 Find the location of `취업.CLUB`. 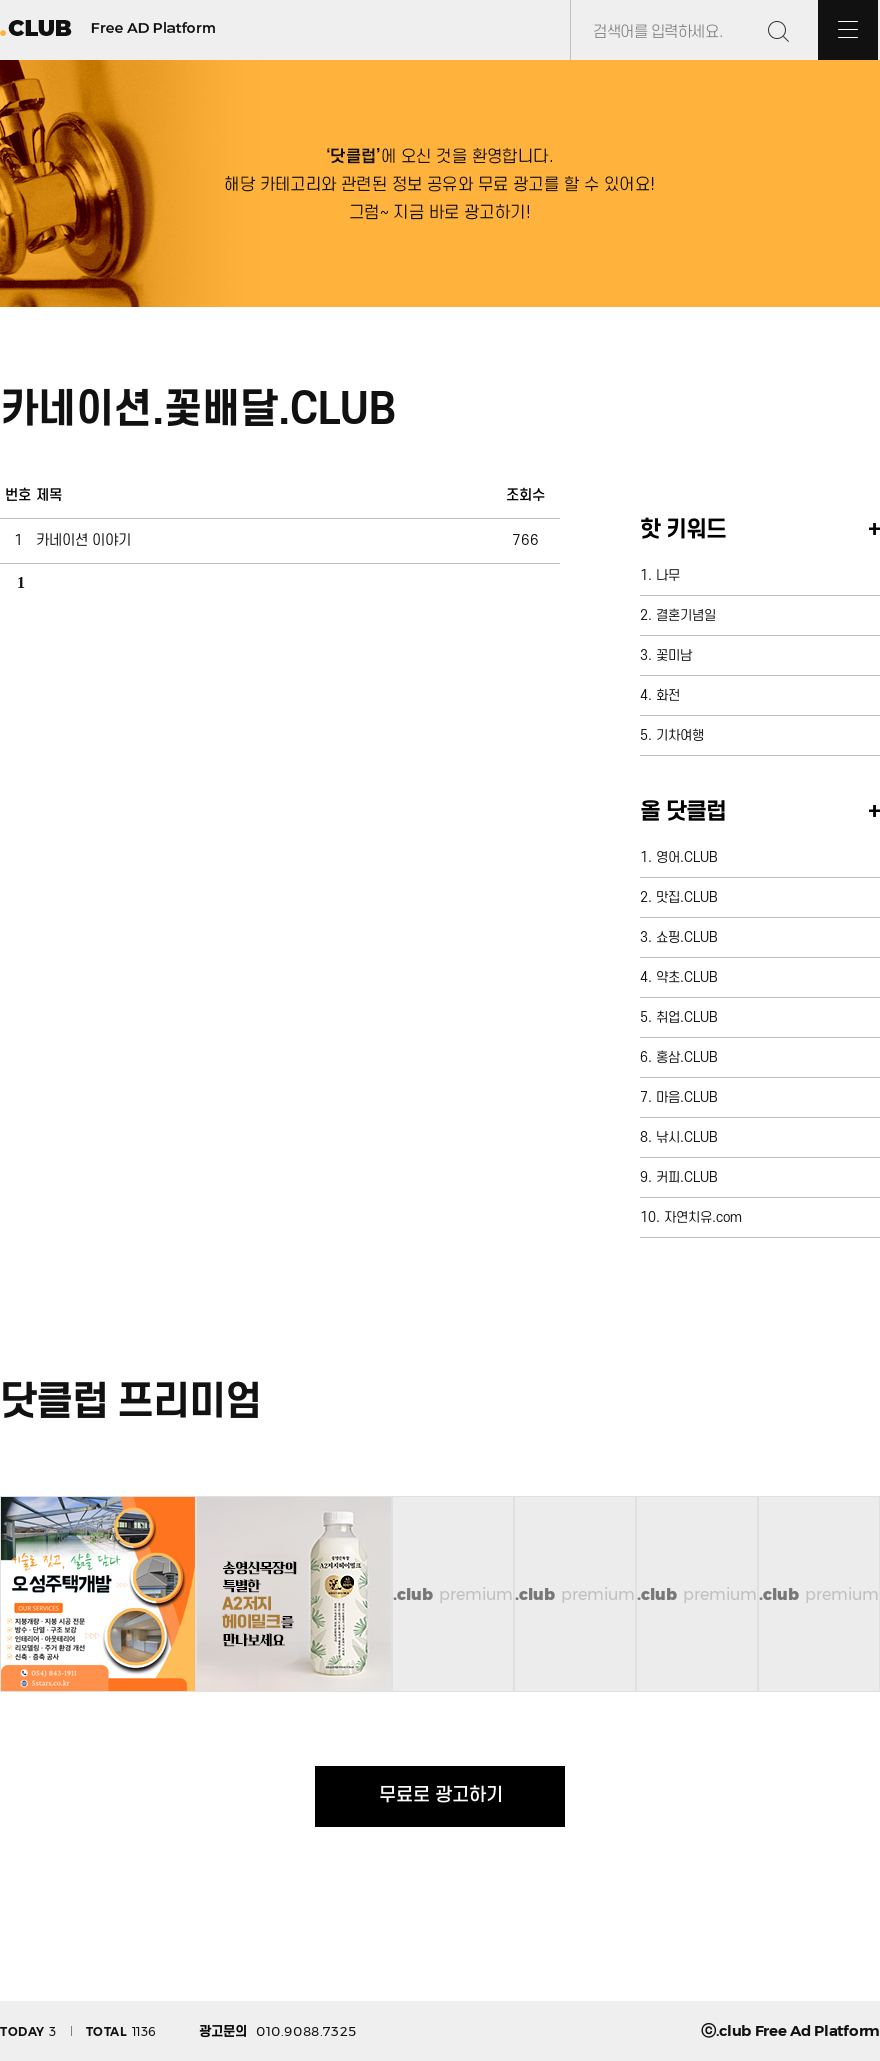

취업.CLUB is located at coordinates (687, 1017).